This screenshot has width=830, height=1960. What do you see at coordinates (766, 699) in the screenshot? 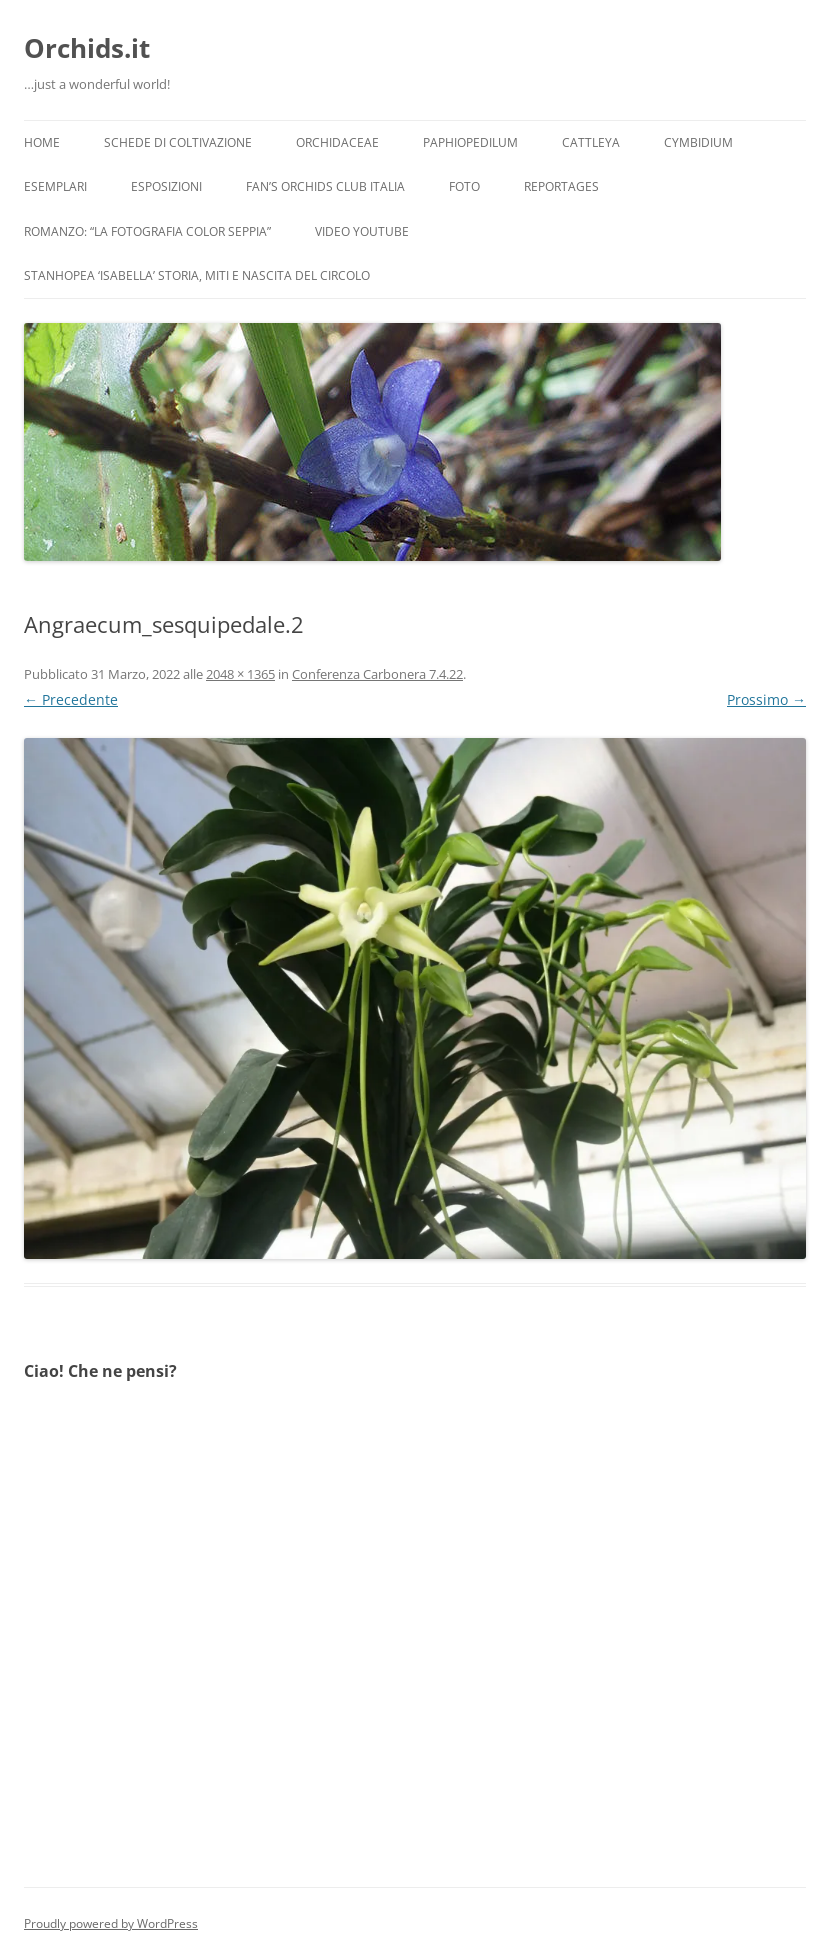
I see `Prossimo →` at bounding box center [766, 699].